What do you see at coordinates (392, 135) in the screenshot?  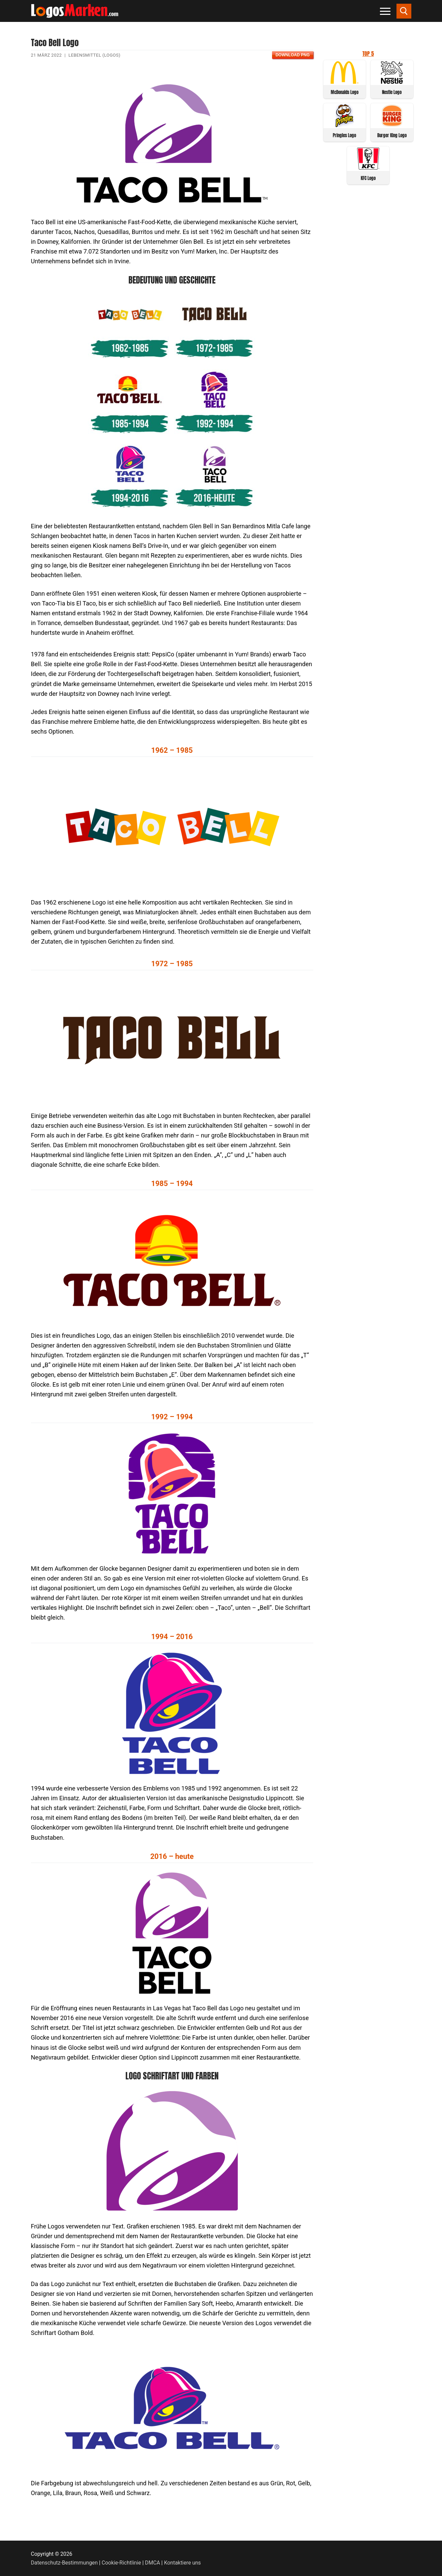 I see `Burger King Logo` at bounding box center [392, 135].